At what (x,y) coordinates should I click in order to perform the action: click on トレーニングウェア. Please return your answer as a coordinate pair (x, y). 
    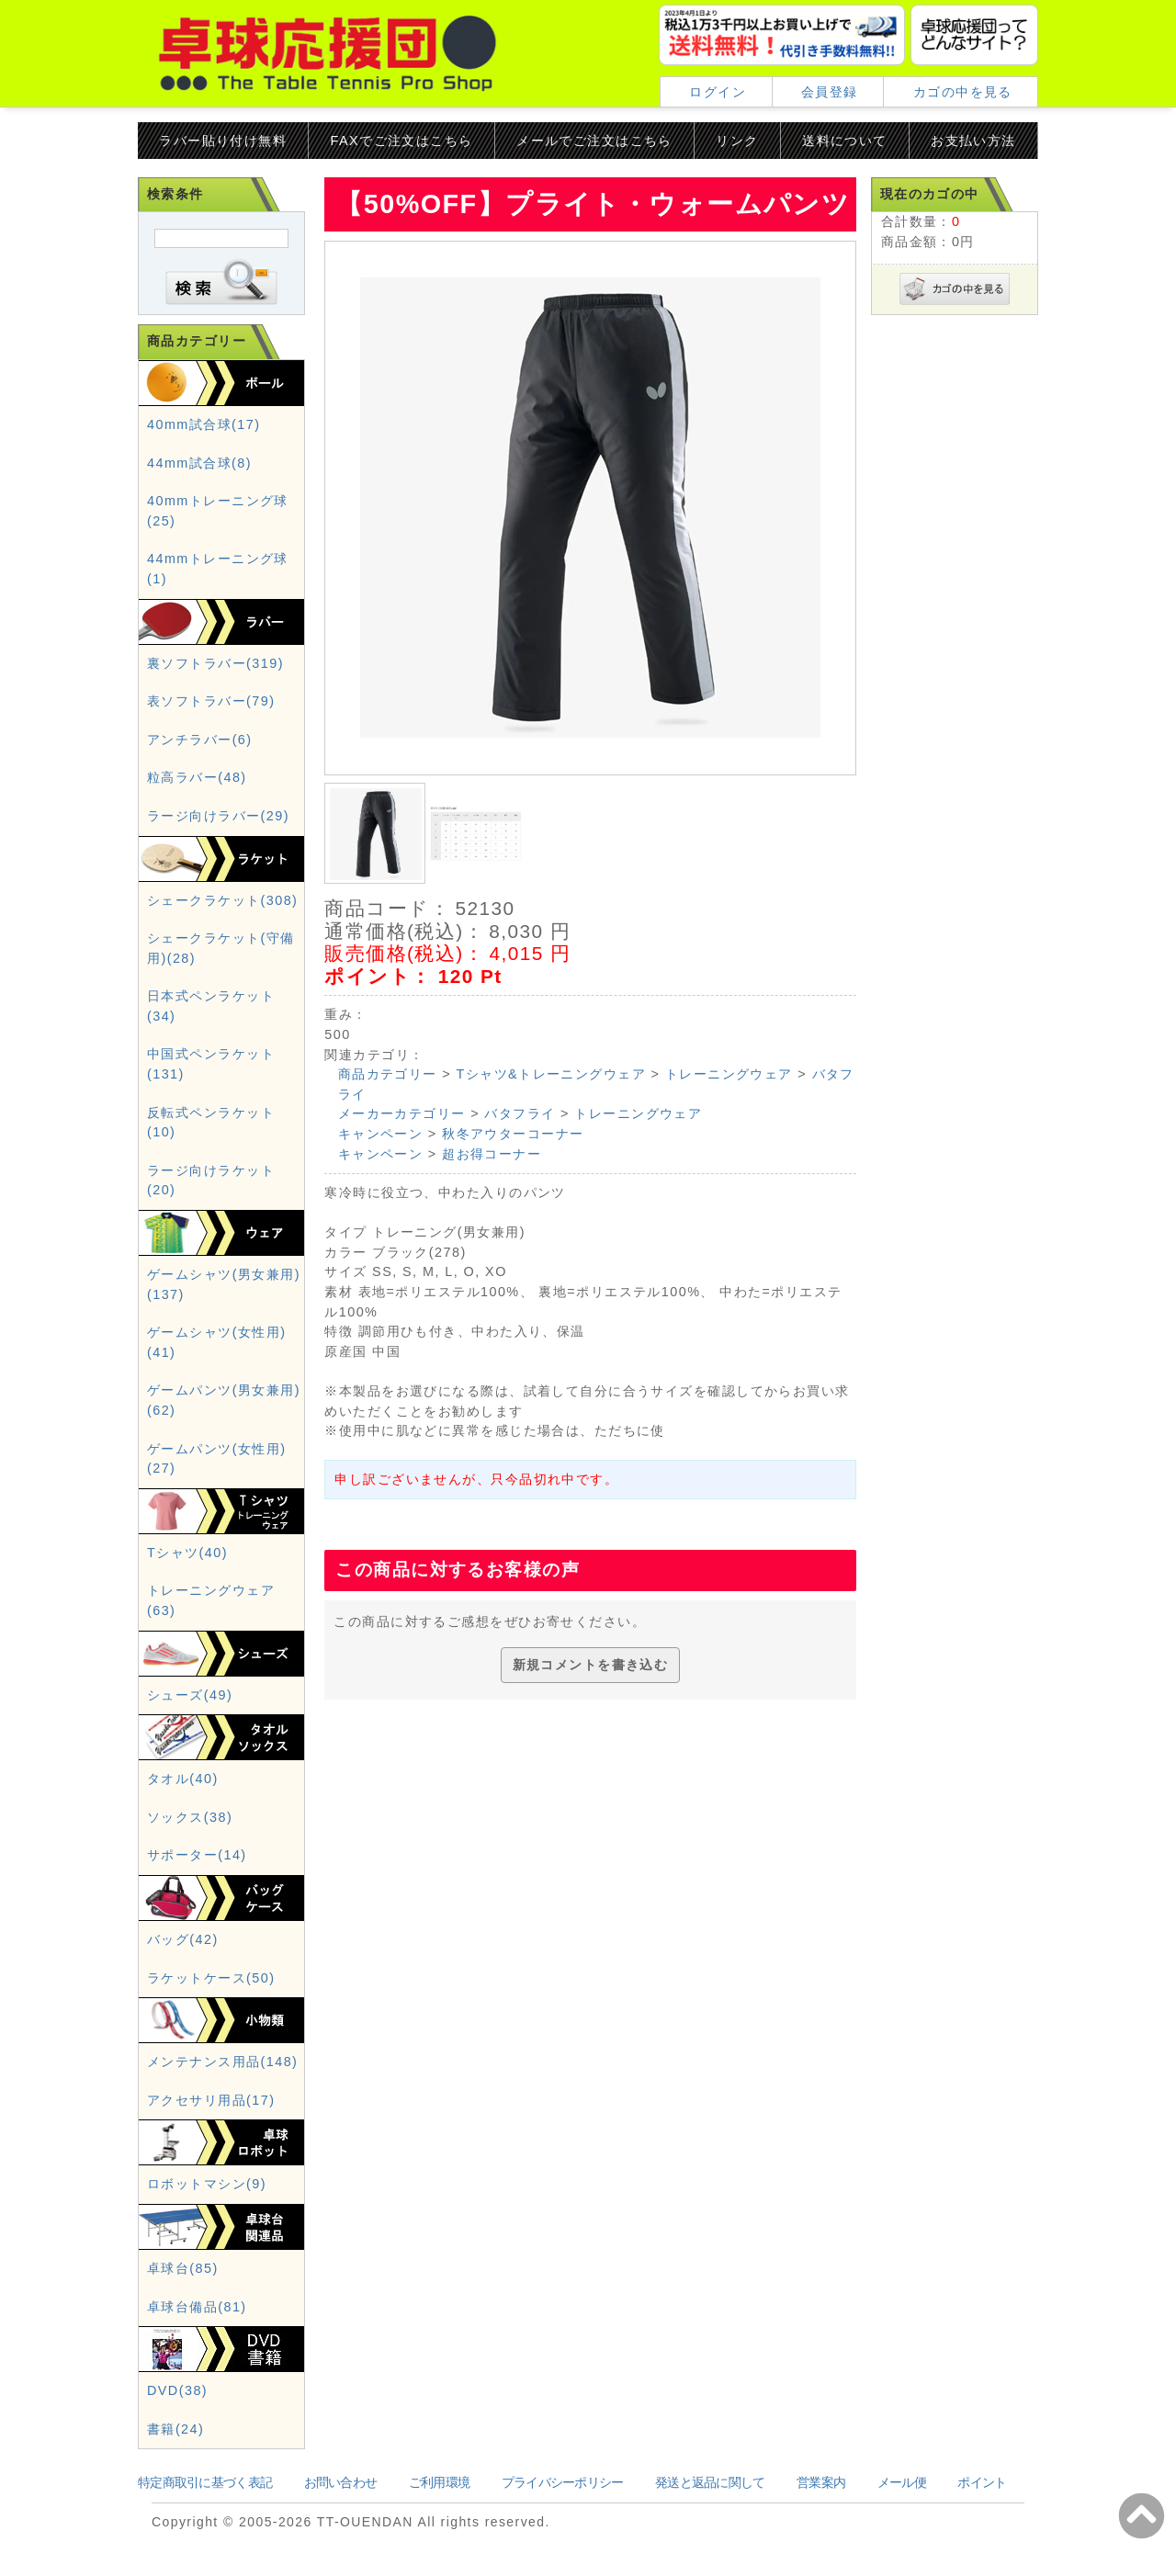
    Looking at the image, I should click on (729, 1074).